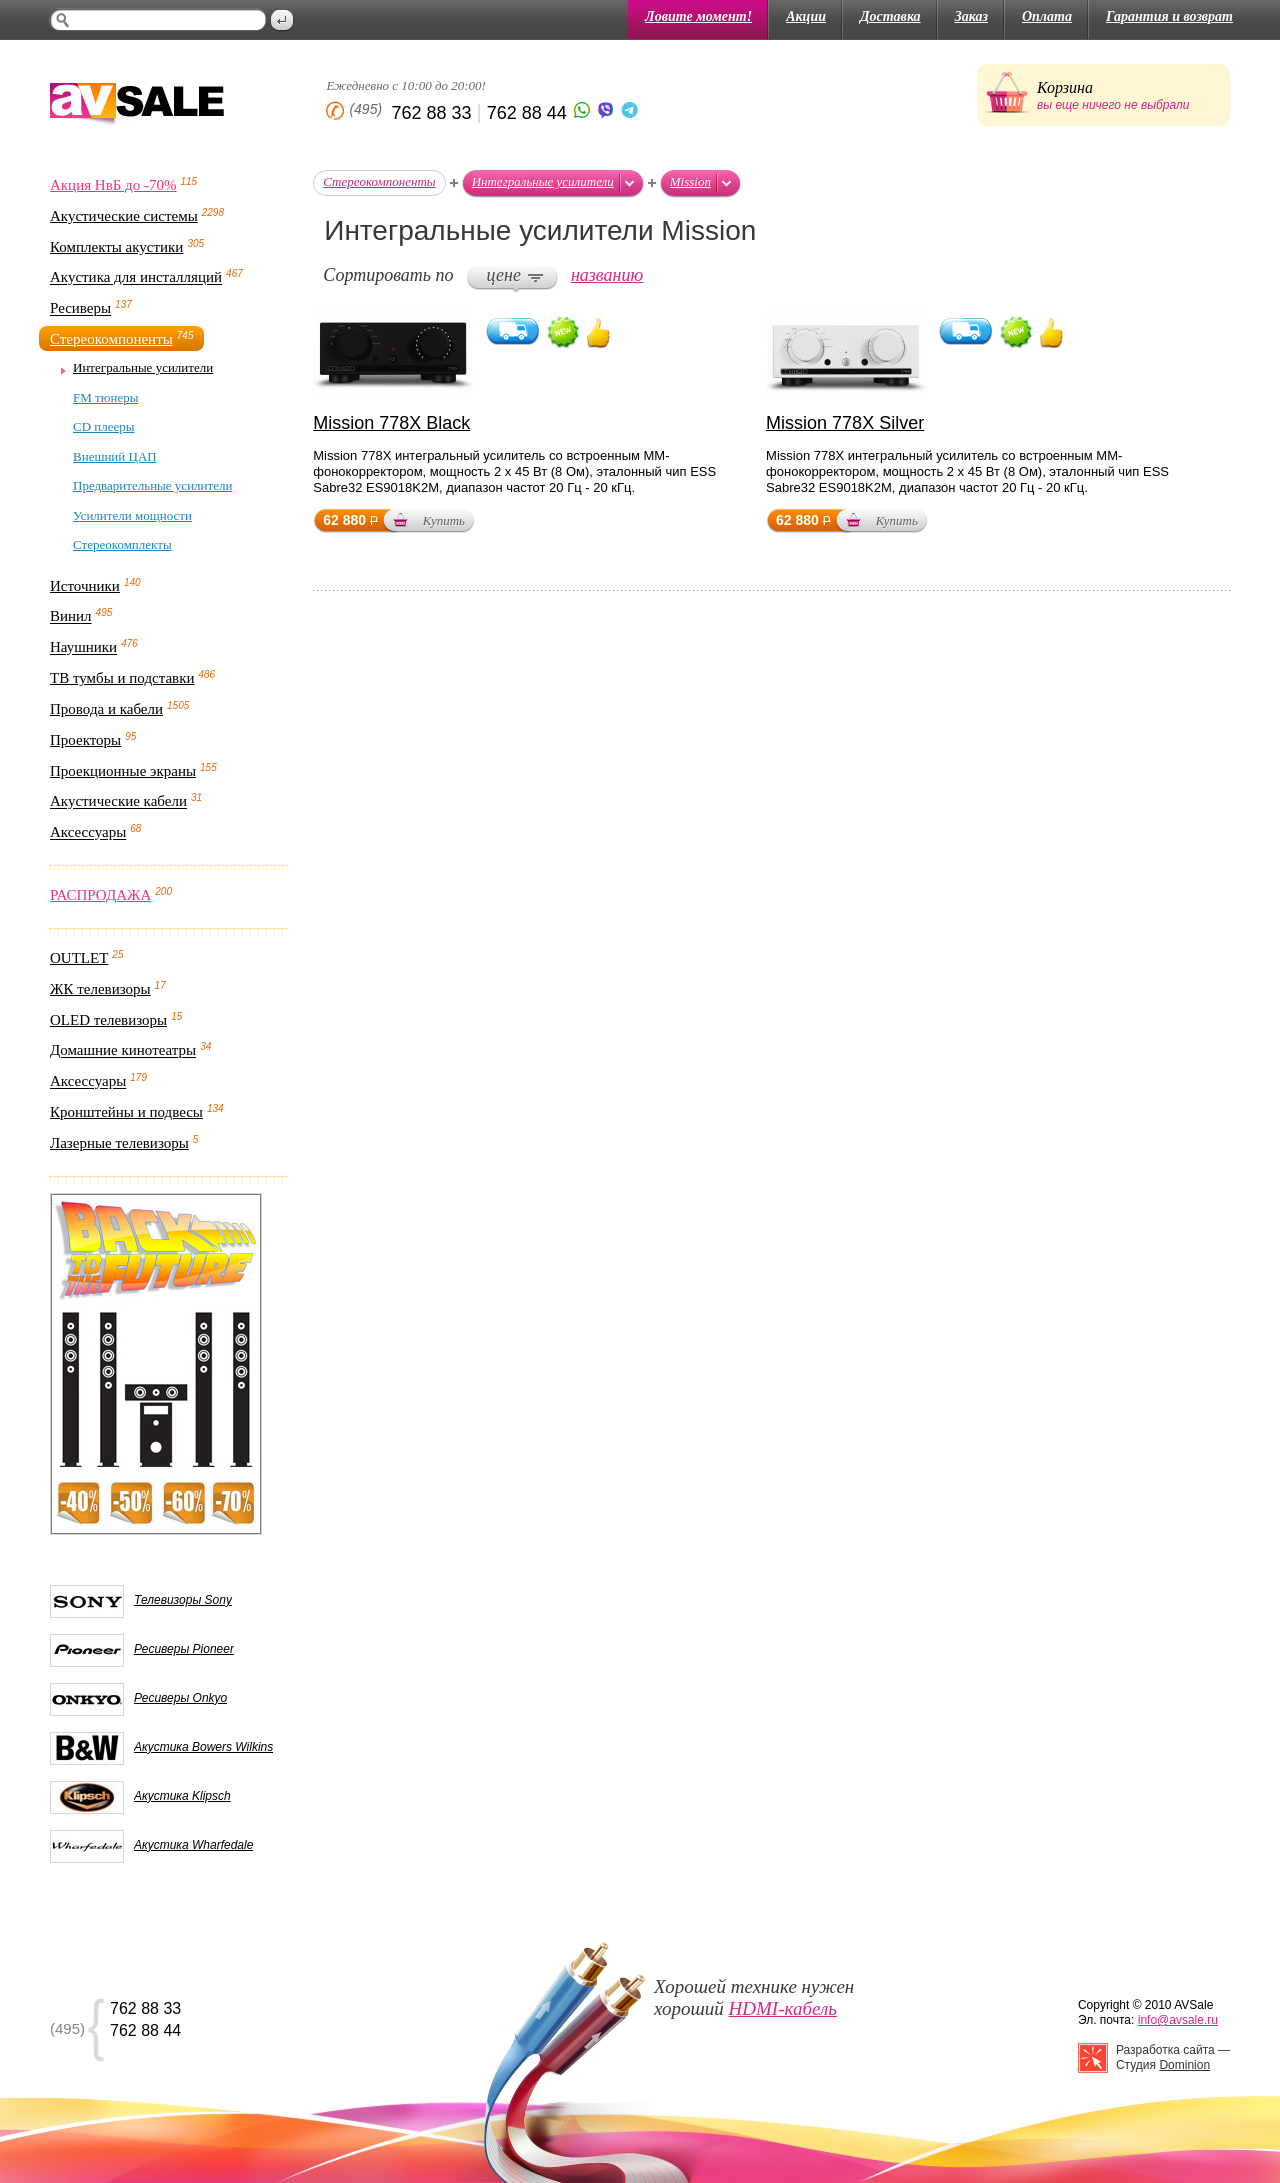  What do you see at coordinates (116, 247) in the screenshot?
I see `Комплекты акустики` at bounding box center [116, 247].